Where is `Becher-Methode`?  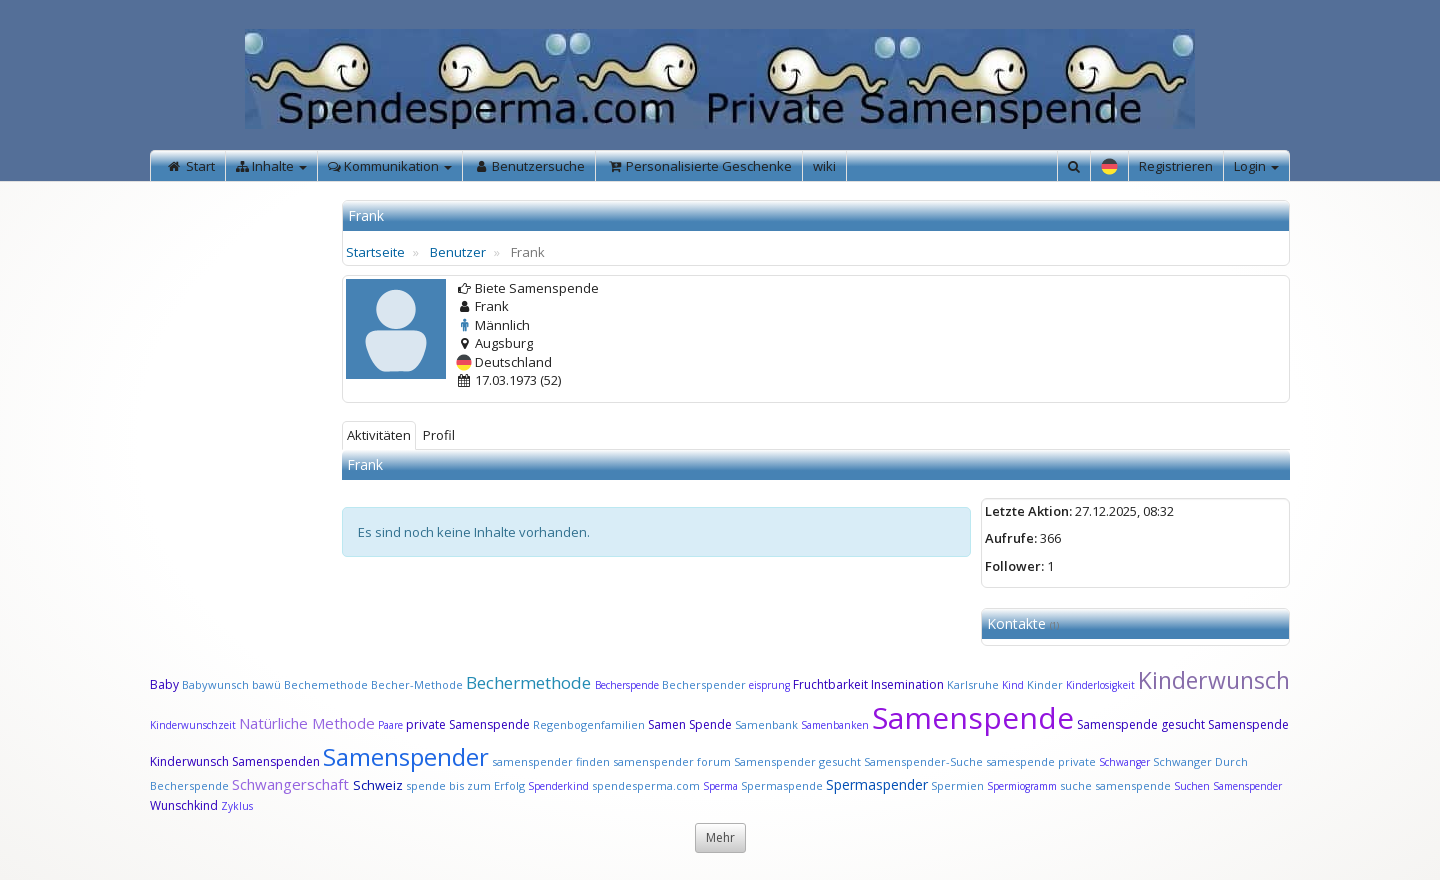 Becher-Methode is located at coordinates (417, 684).